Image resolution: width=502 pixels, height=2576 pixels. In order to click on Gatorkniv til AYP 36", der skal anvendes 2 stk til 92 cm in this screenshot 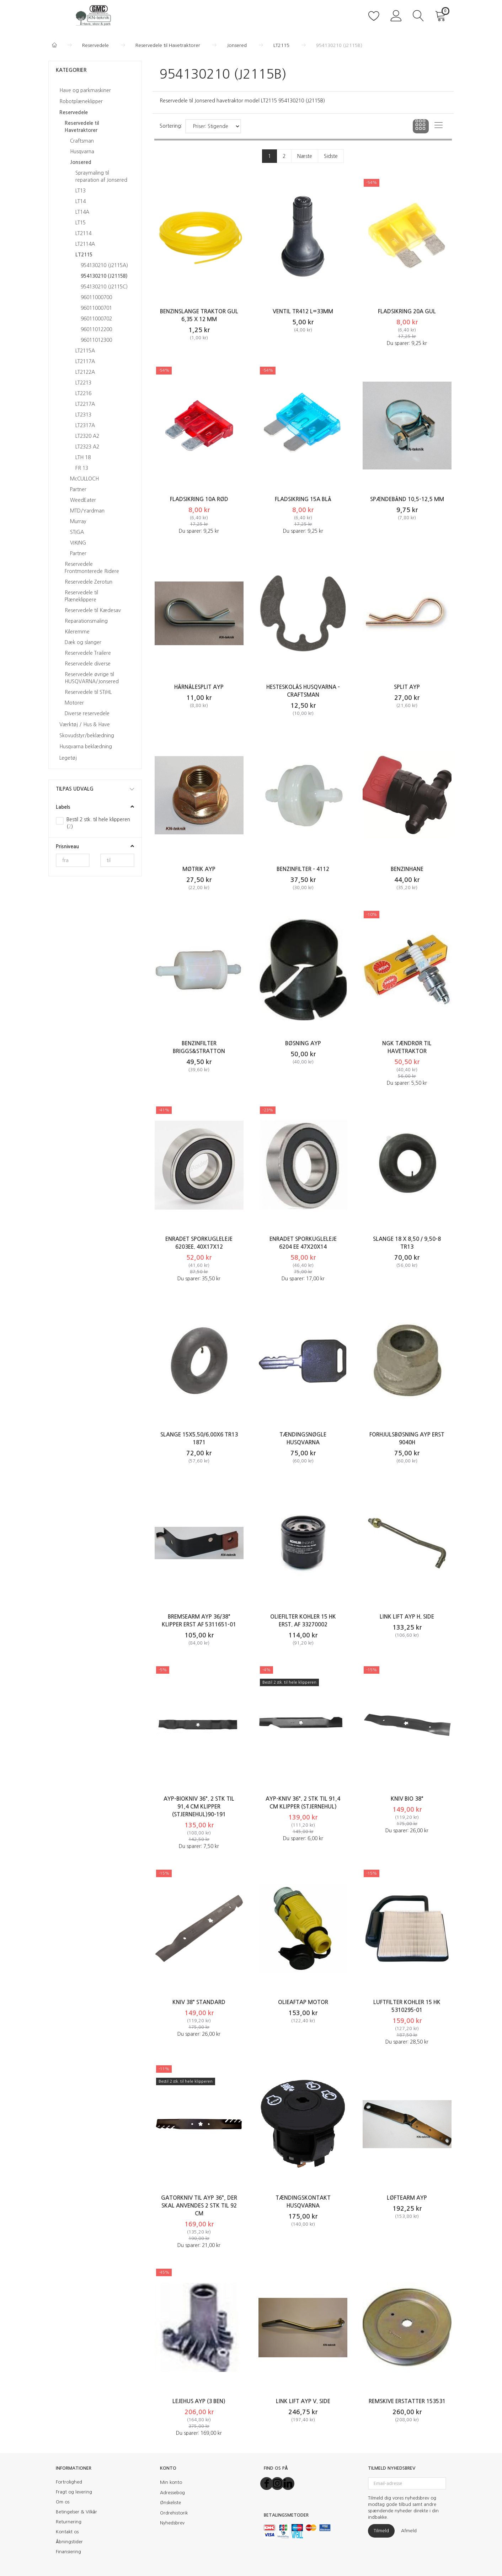, I will do `click(199, 2205)`.